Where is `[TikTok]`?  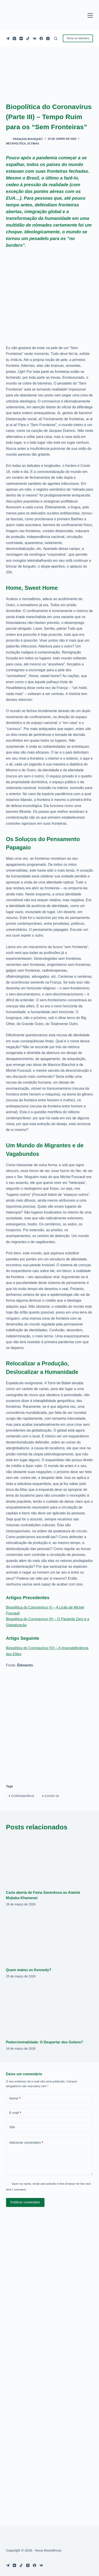 [TikTok] is located at coordinates (27, 38).